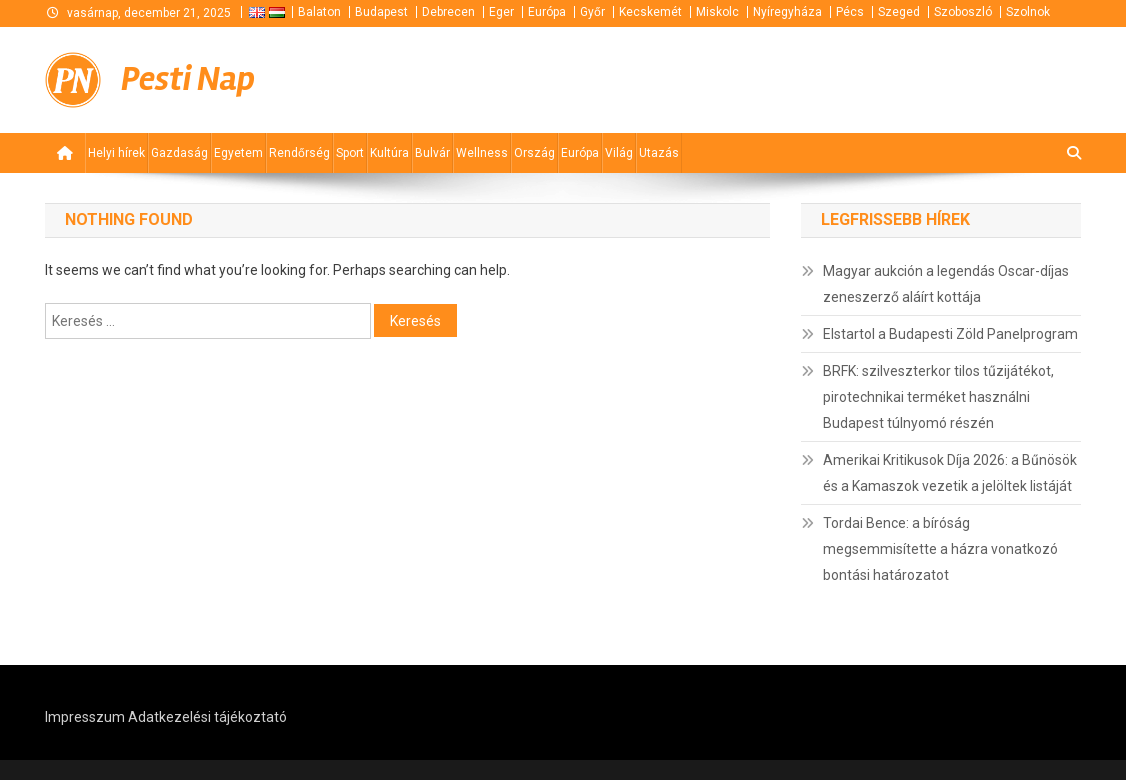 Image resolution: width=1126 pixels, height=780 pixels. Describe the element at coordinates (950, 473) in the screenshot. I see `Amerikai Kritikusok Díja 2026: a Bűnösök és a Kamaszok vezetik a jelöltek listáját` at that location.